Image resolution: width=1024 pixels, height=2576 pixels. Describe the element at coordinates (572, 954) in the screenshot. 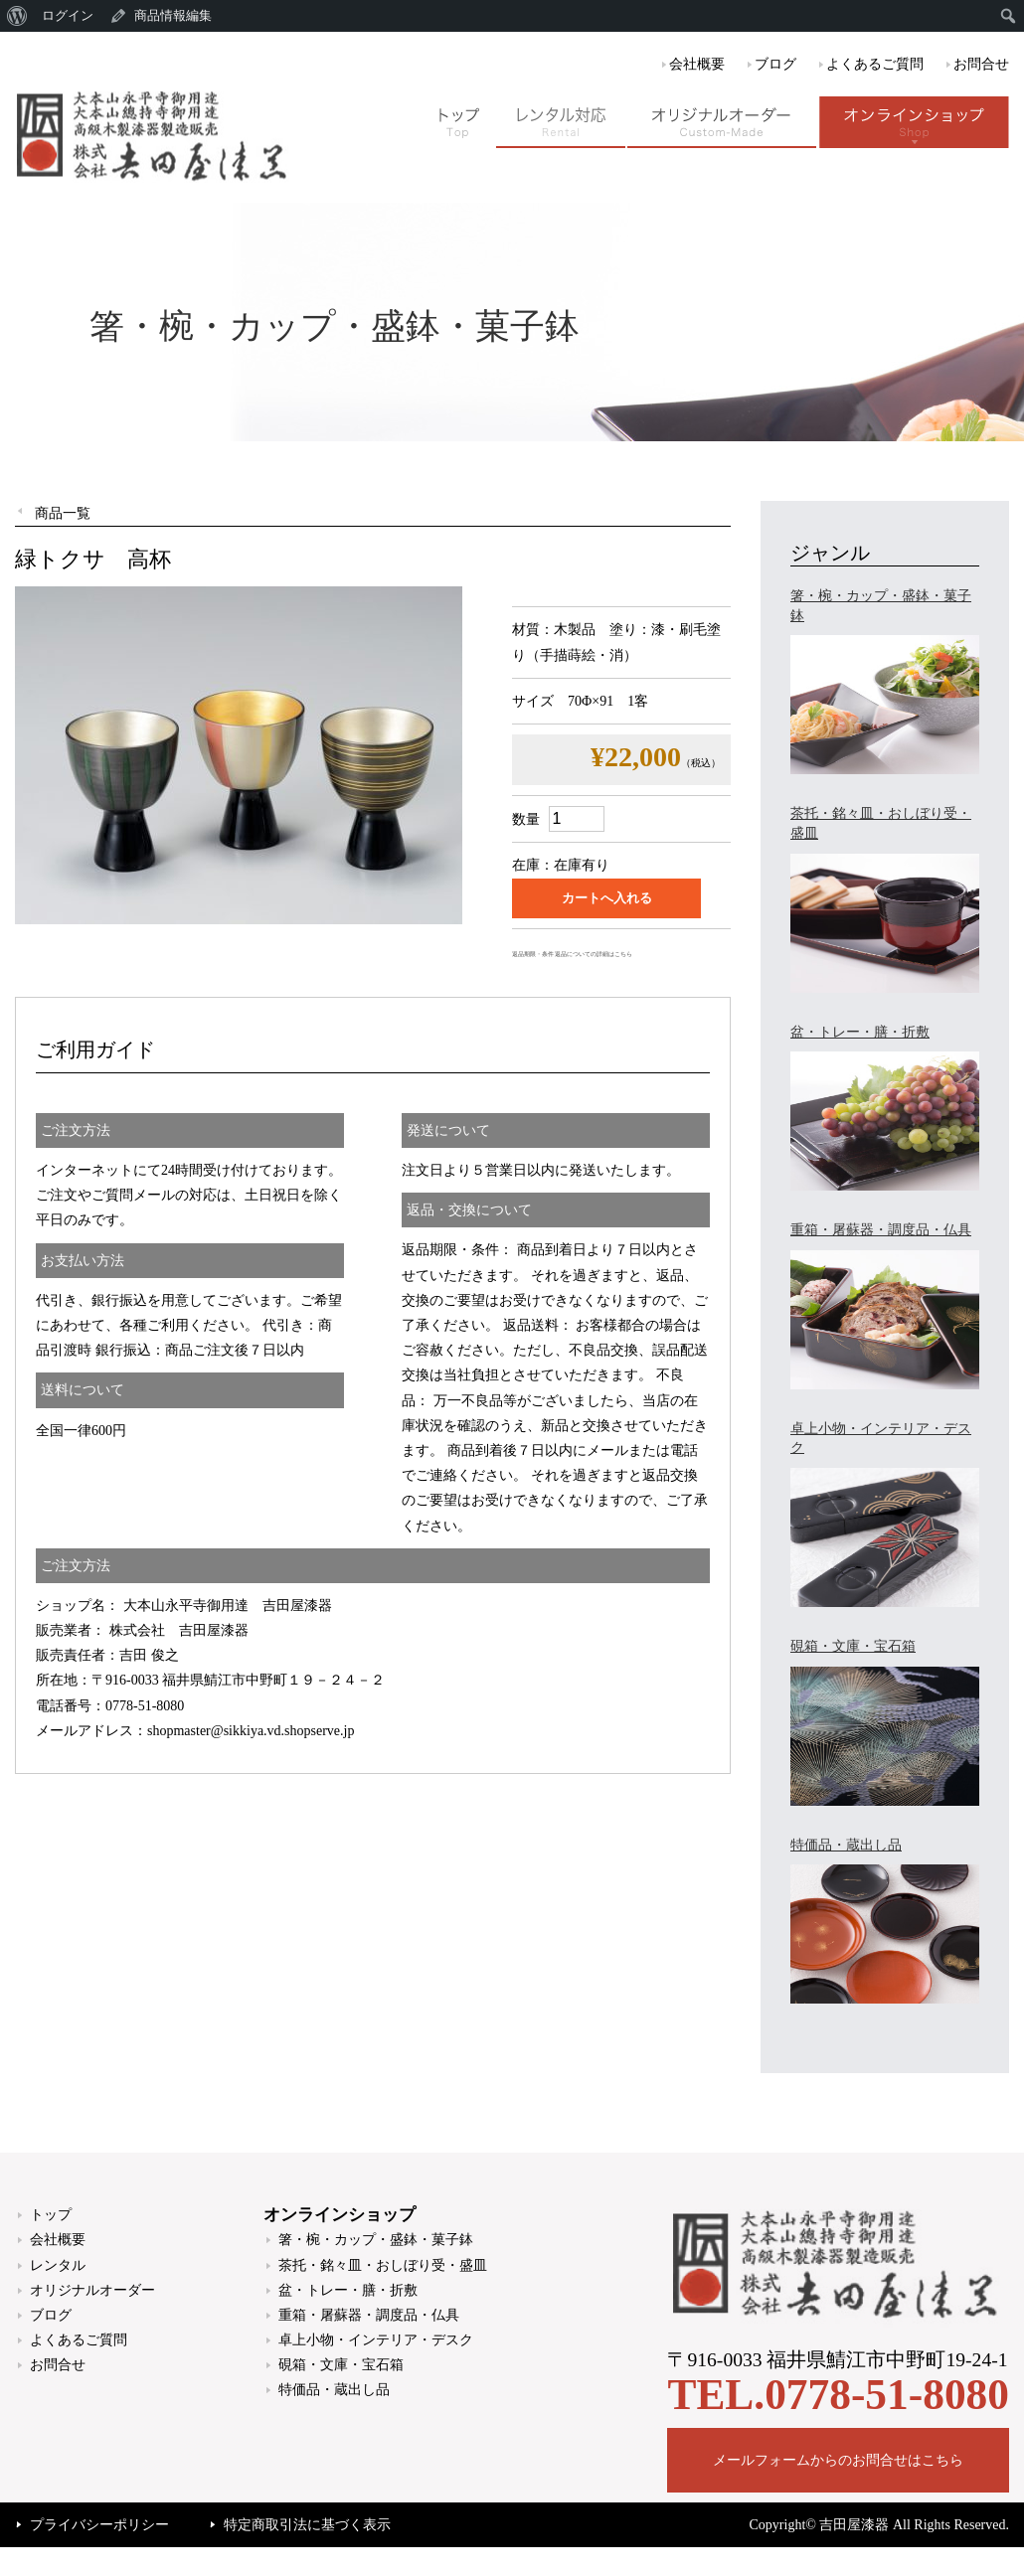

I see `返品期限・条件 返品についての詳細はこちら` at that location.